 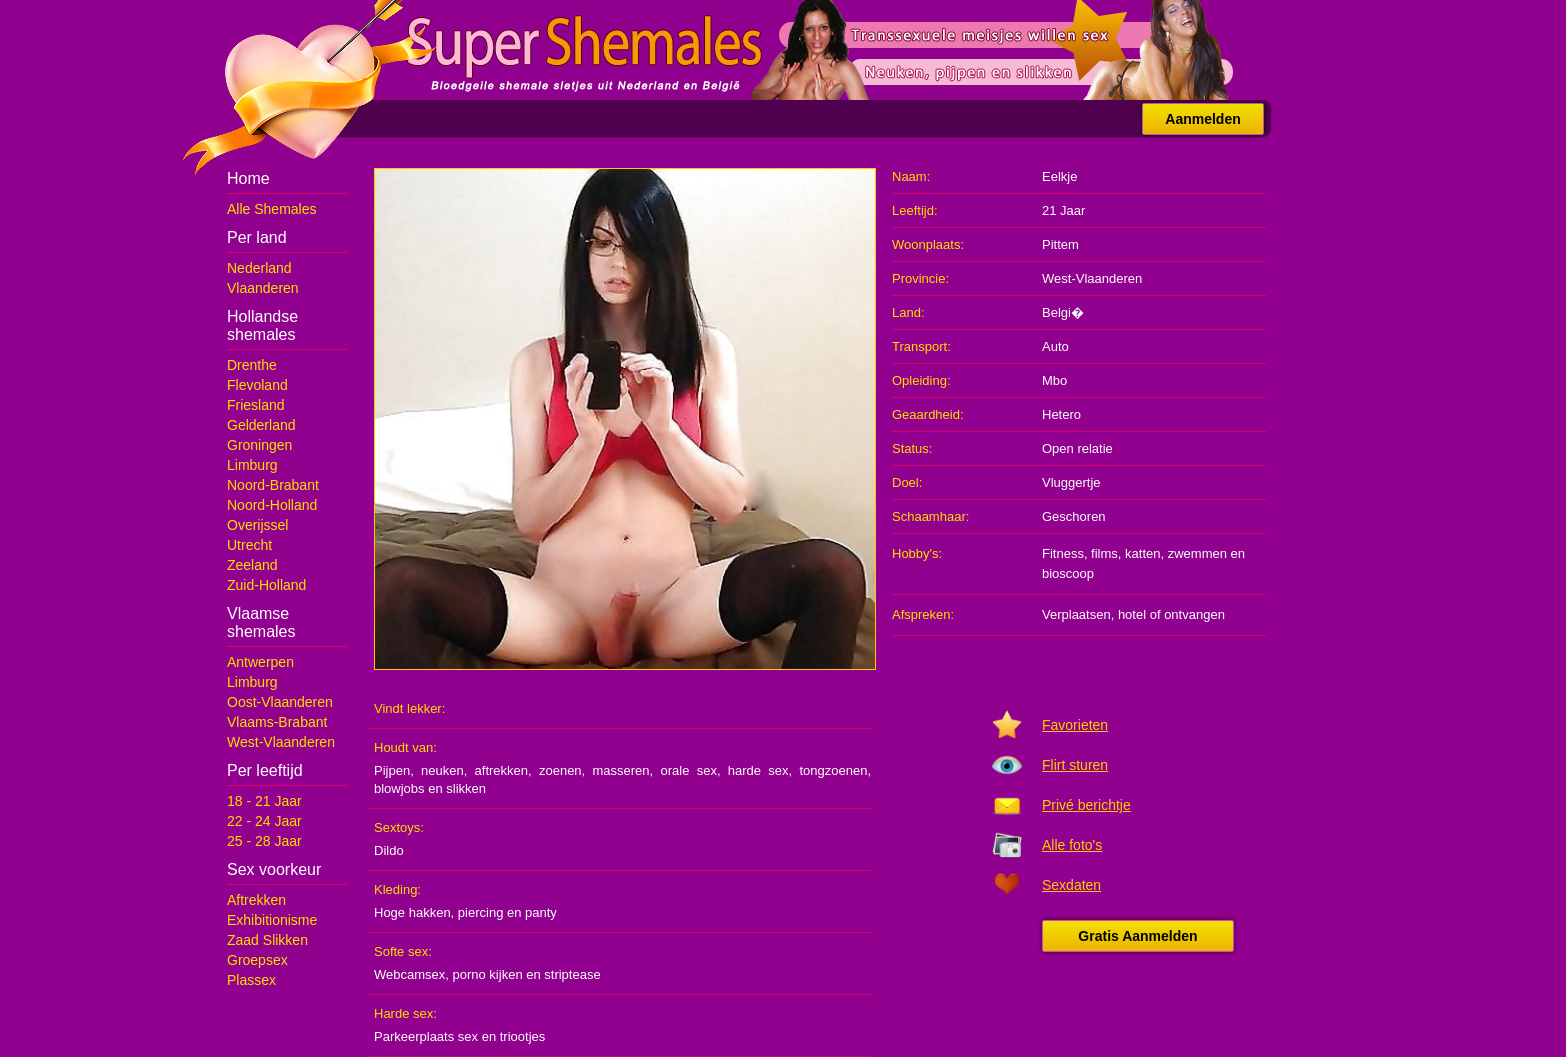 I want to click on Flirt sturen, so click(x=1075, y=765).